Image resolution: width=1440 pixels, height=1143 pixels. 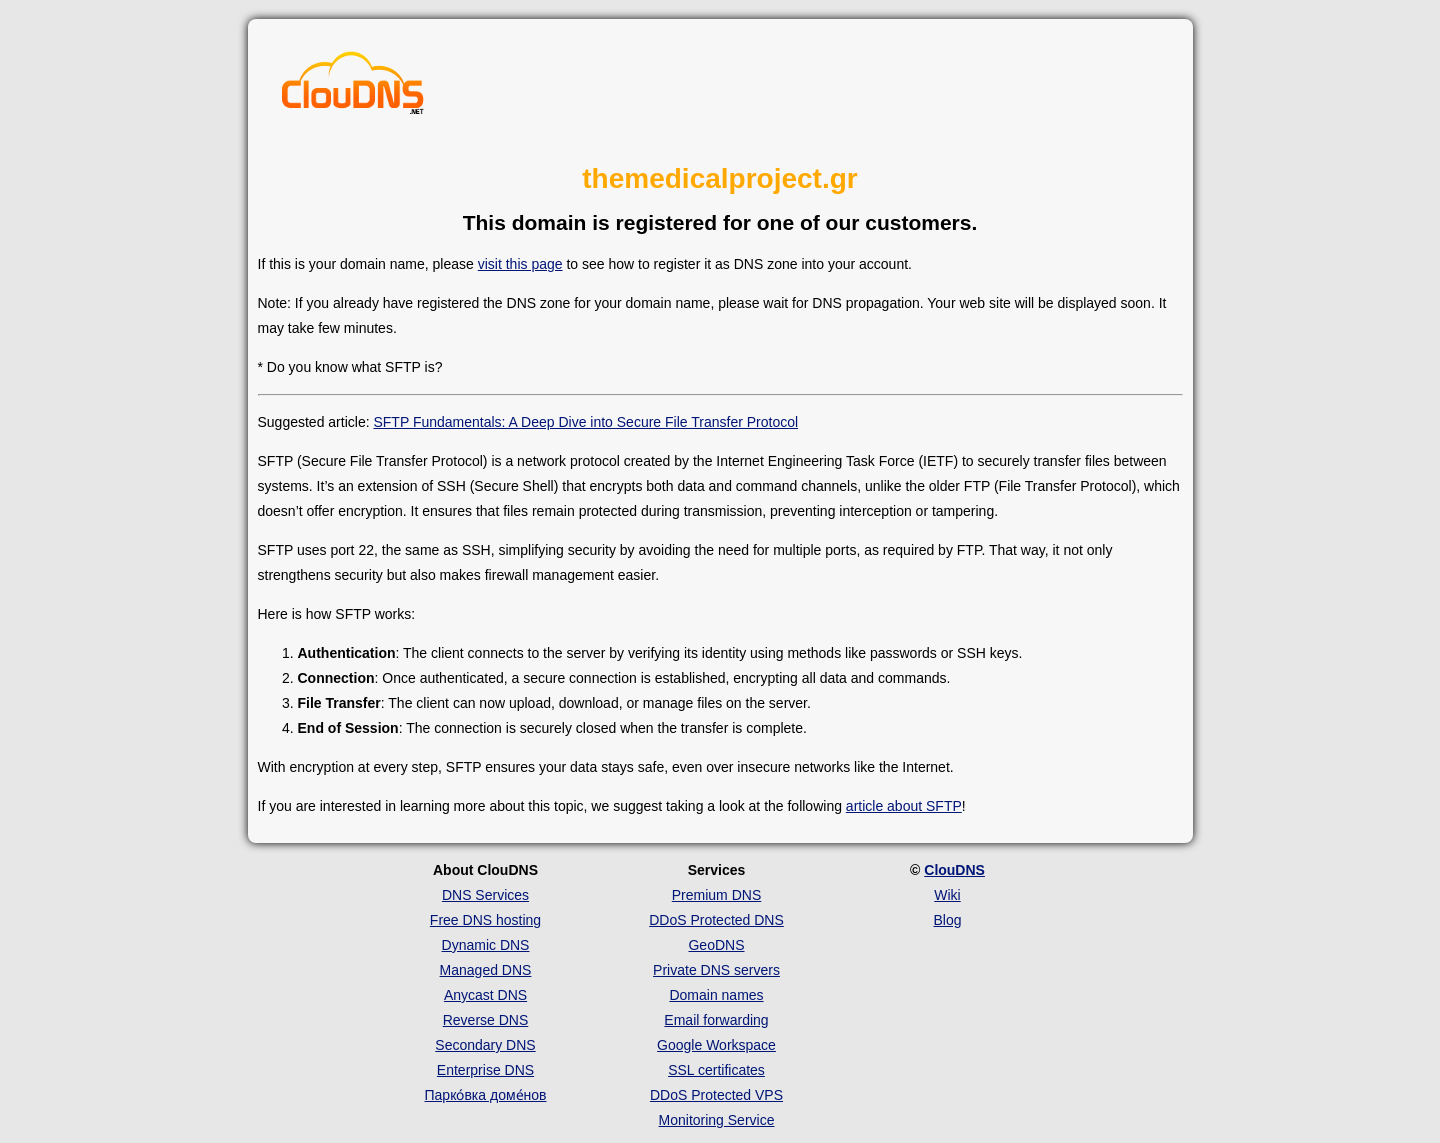 What do you see at coordinates (716, 970) in the screenshot?
I see `Private DNS servers` at bounding box center [716, 970].